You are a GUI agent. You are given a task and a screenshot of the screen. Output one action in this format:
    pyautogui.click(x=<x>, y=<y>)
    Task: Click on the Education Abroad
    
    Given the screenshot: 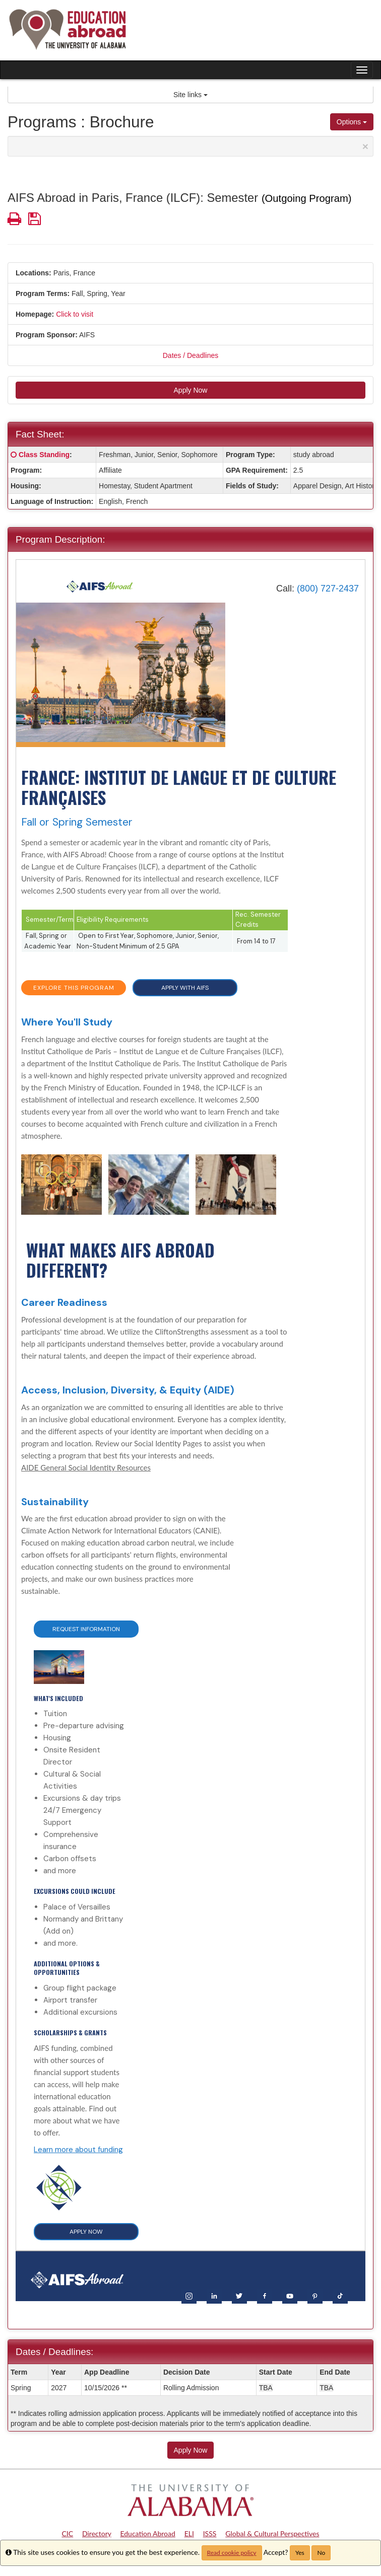 What is the action you would take?
    pyautogui.click(x=147, y=2533)
    